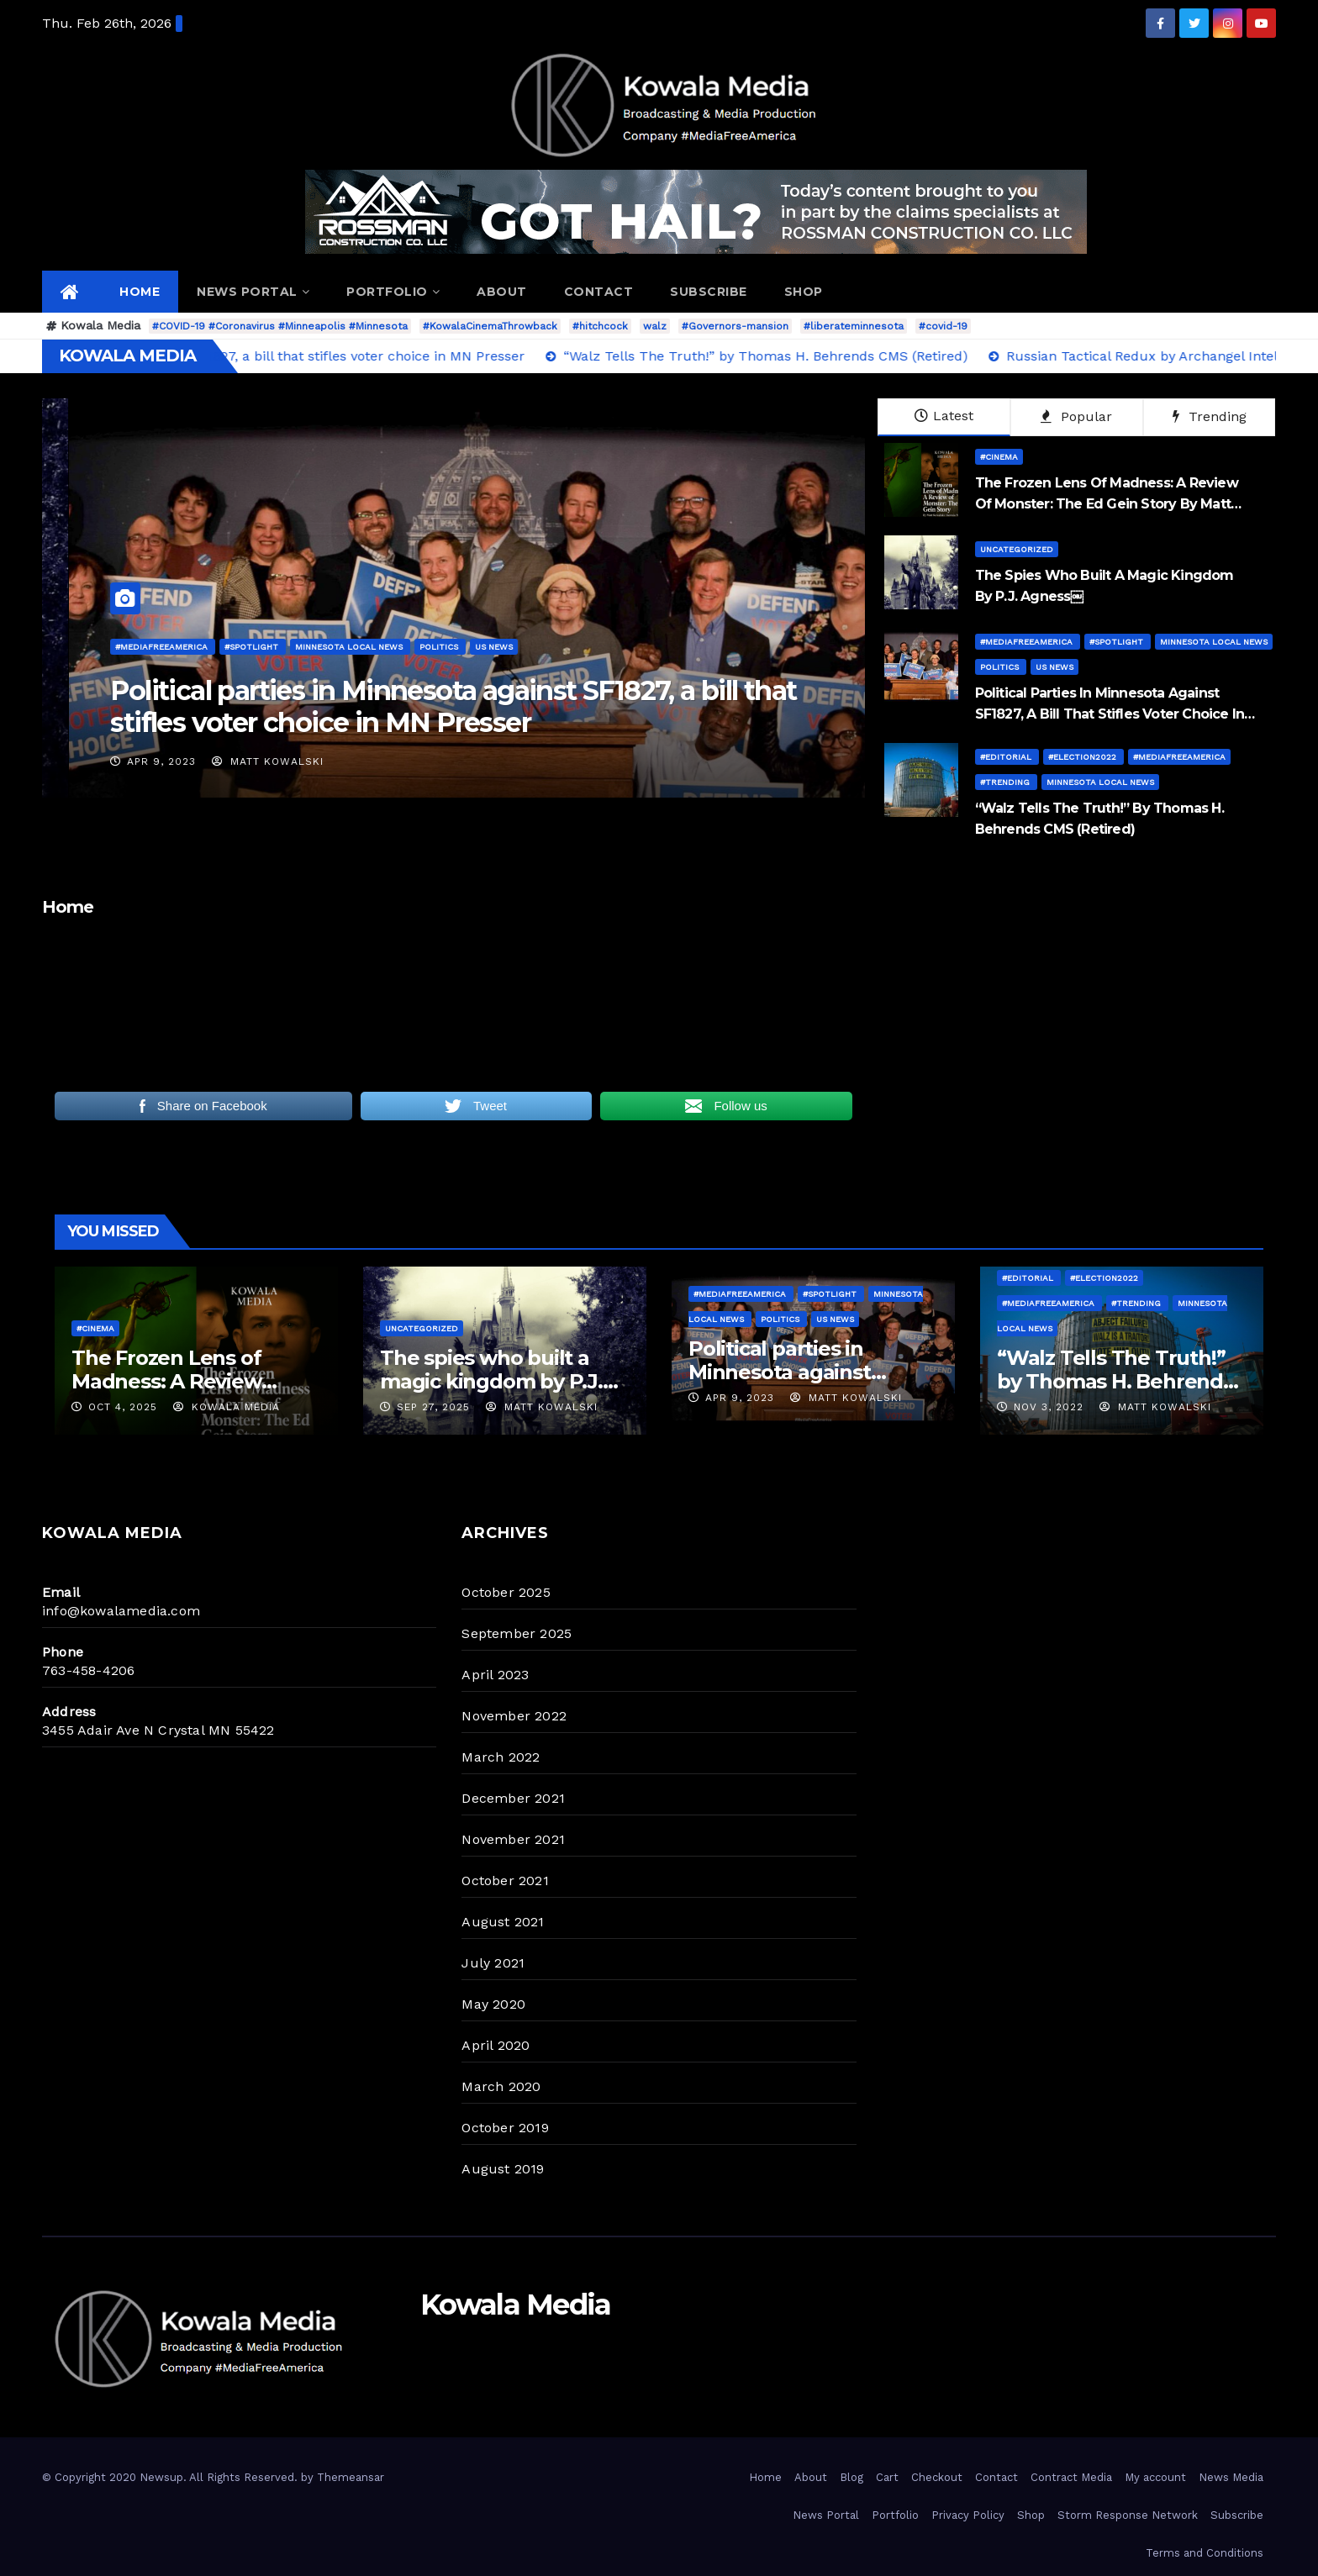  What do you see at coordinates (1000, 667) in the screenshot?
I see `Politics` at bounding box center [1000, 667].